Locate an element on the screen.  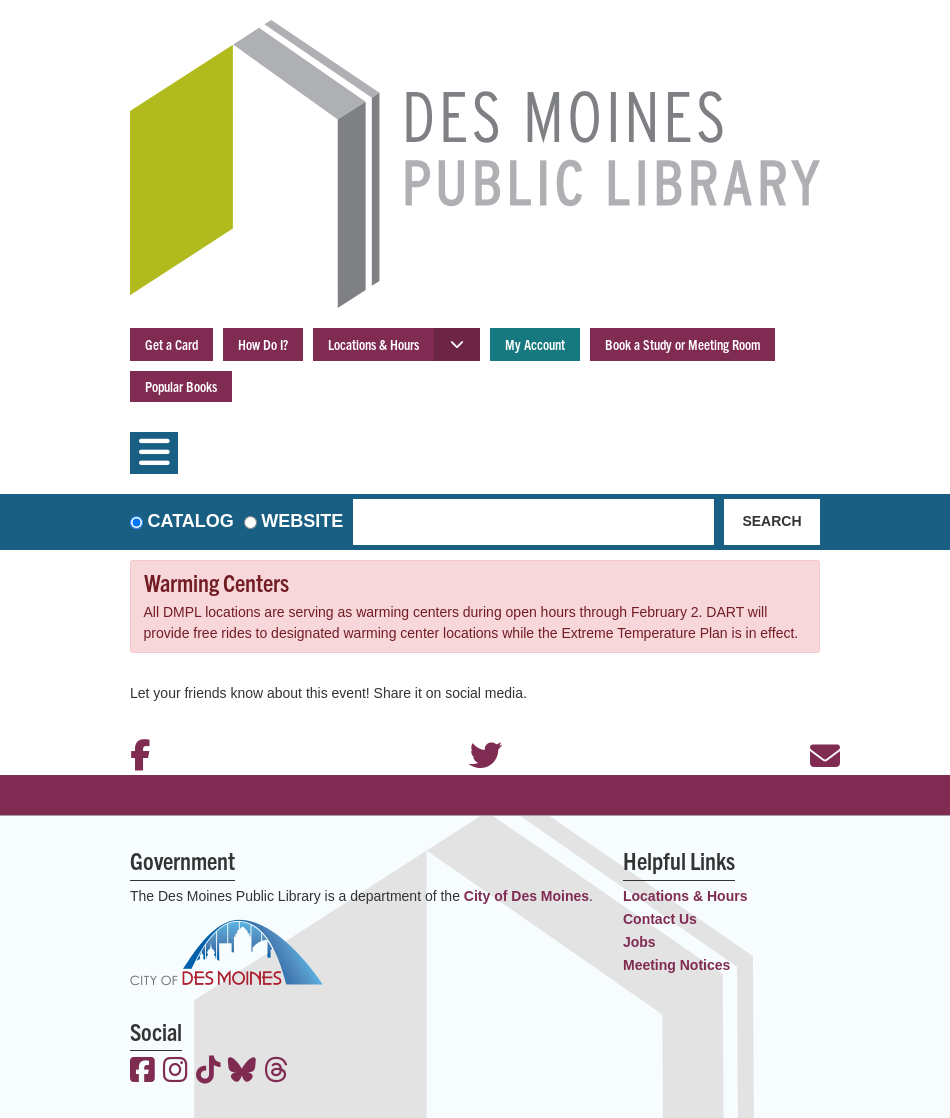
Get a Card is located at coordinates (171, 344).